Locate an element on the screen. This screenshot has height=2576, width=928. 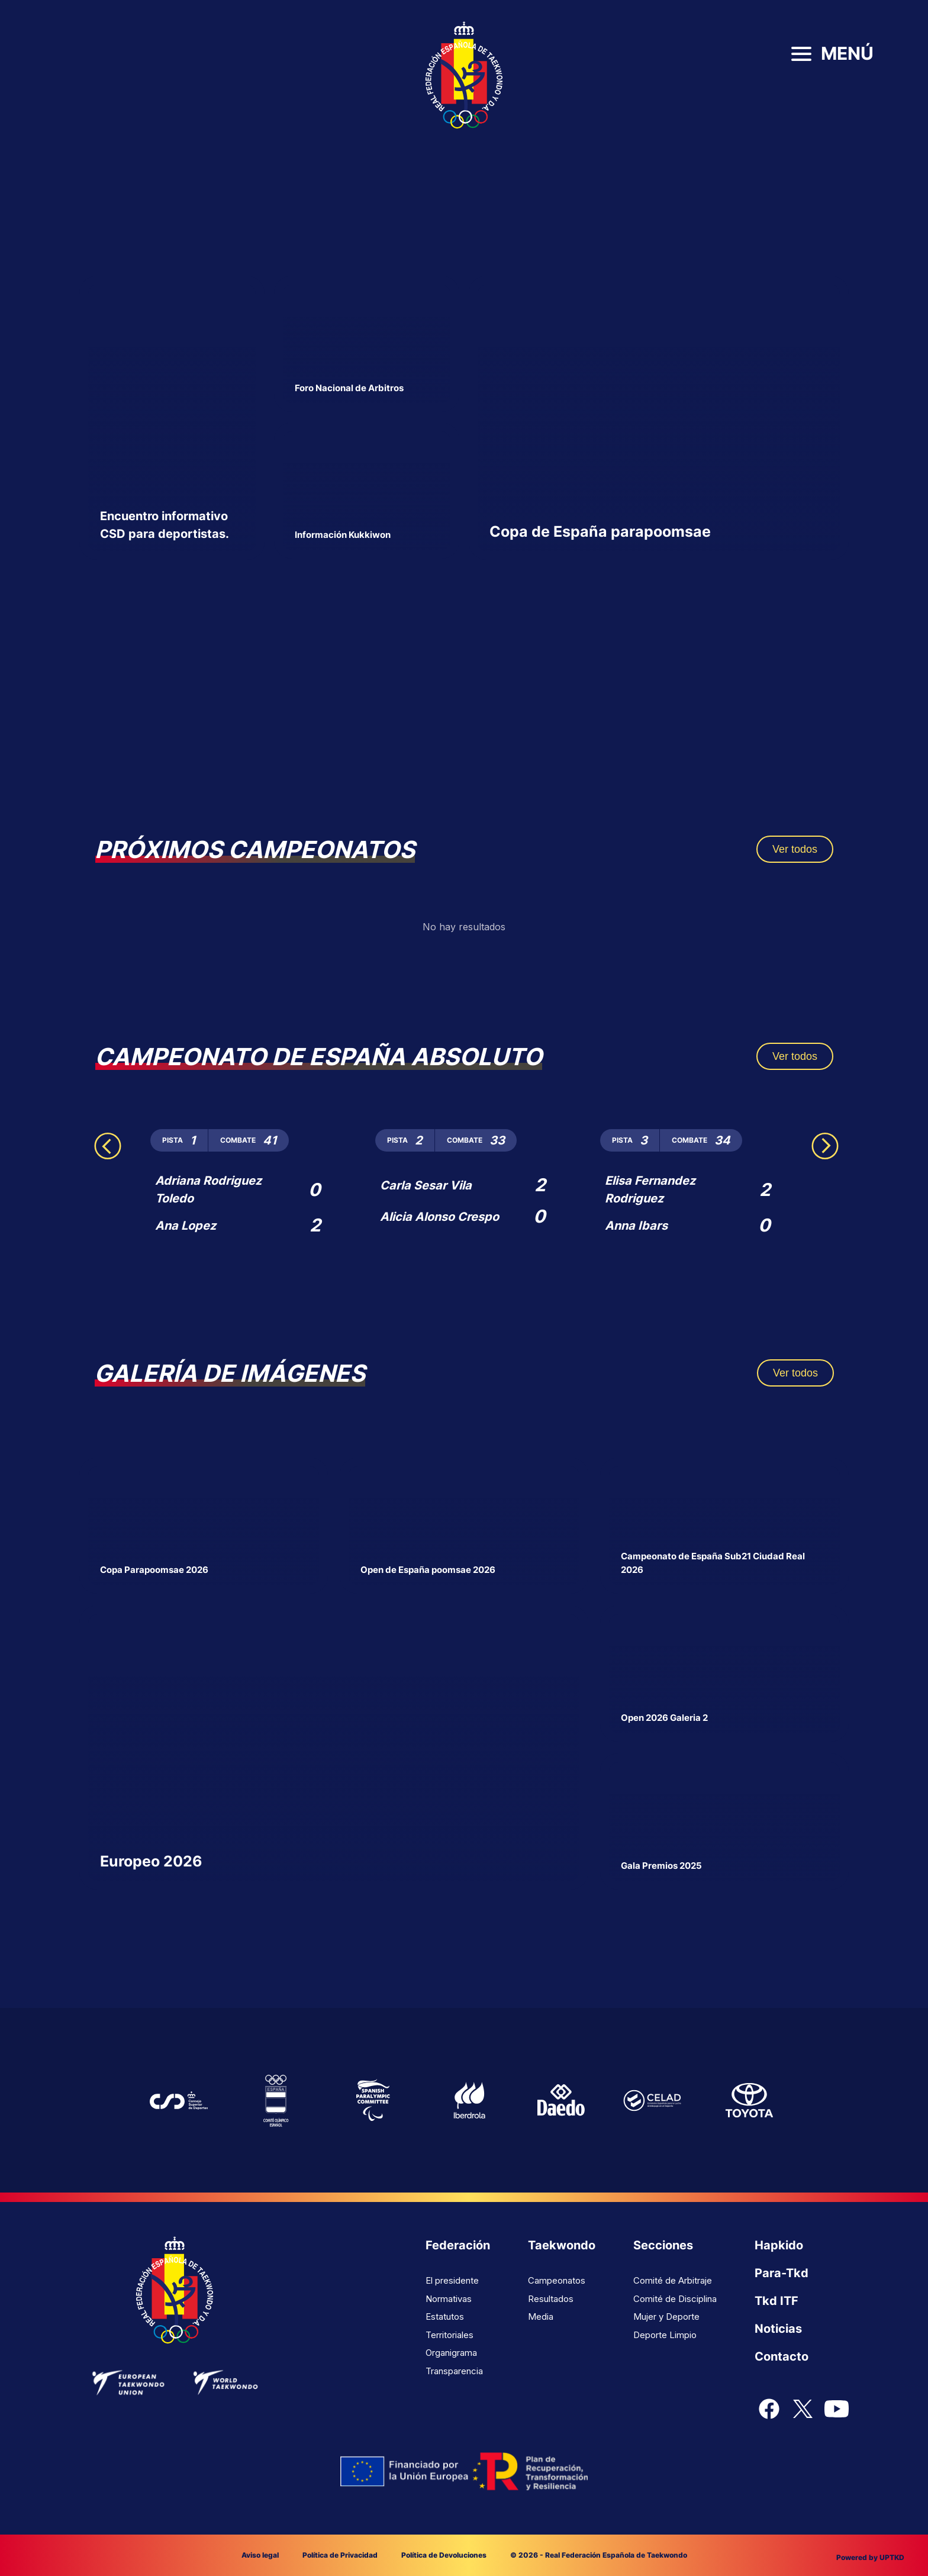
Organigrama is located at coordinates (451, 2352).